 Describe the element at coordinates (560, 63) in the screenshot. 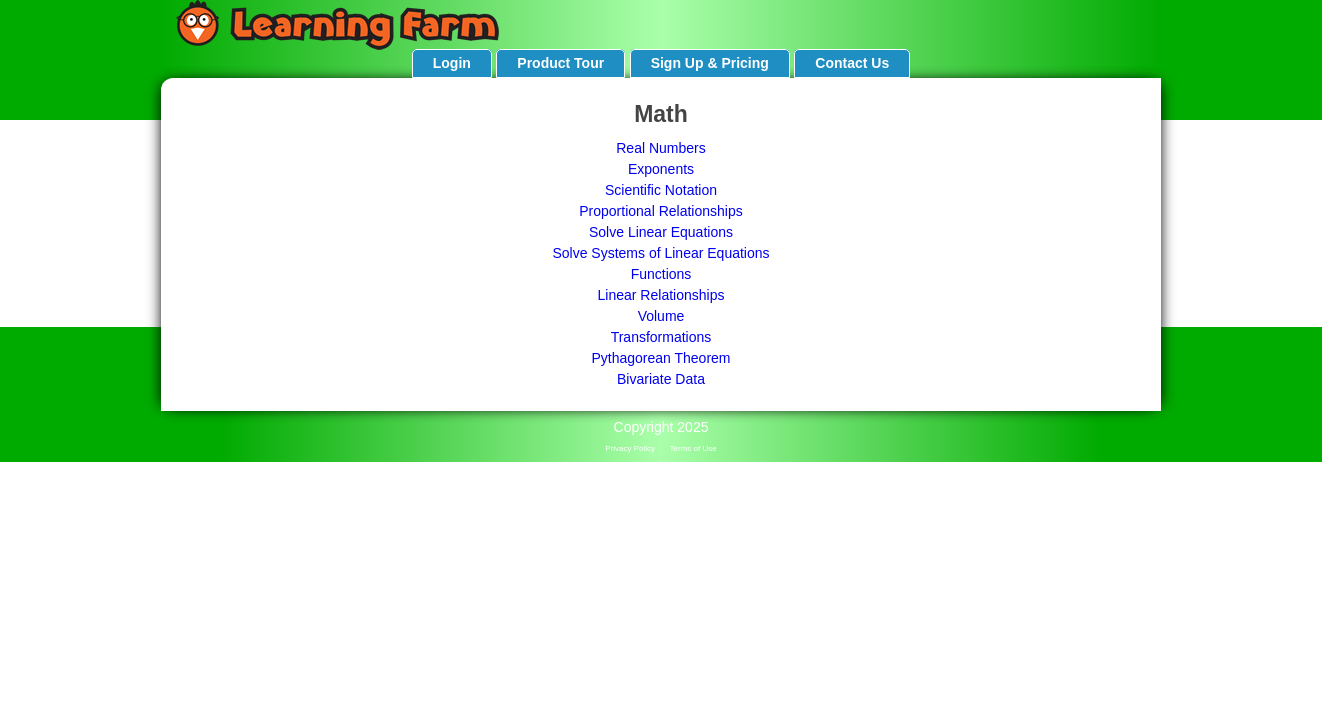

I see `Product Tour` at that location.